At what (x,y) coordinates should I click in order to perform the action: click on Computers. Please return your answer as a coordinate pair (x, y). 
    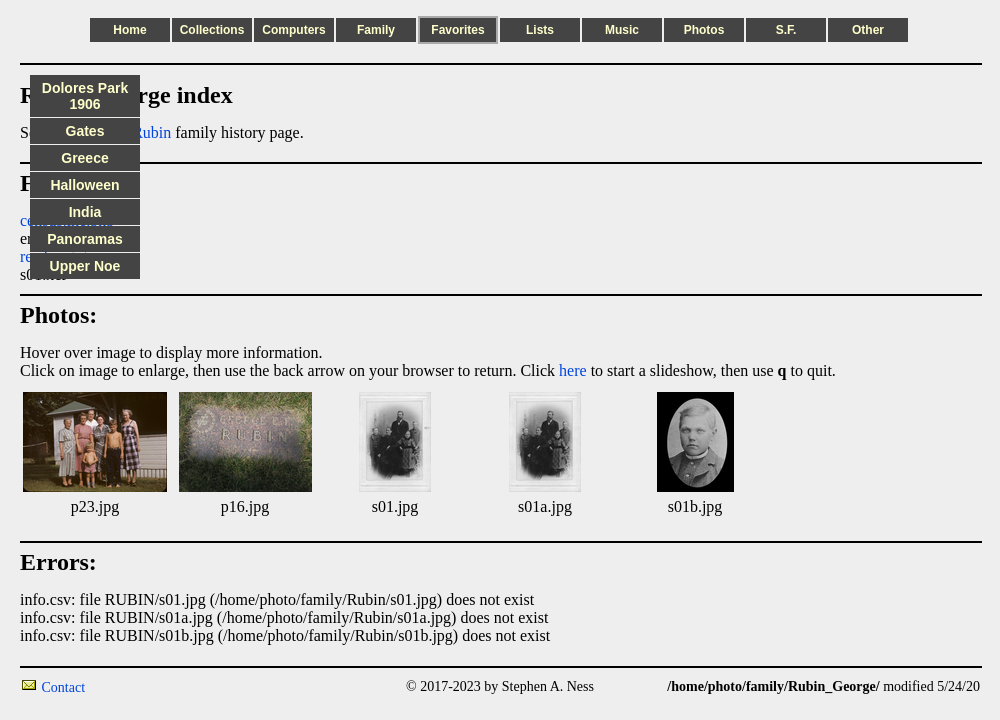
    Looking at the image, I should click on (293, 30).